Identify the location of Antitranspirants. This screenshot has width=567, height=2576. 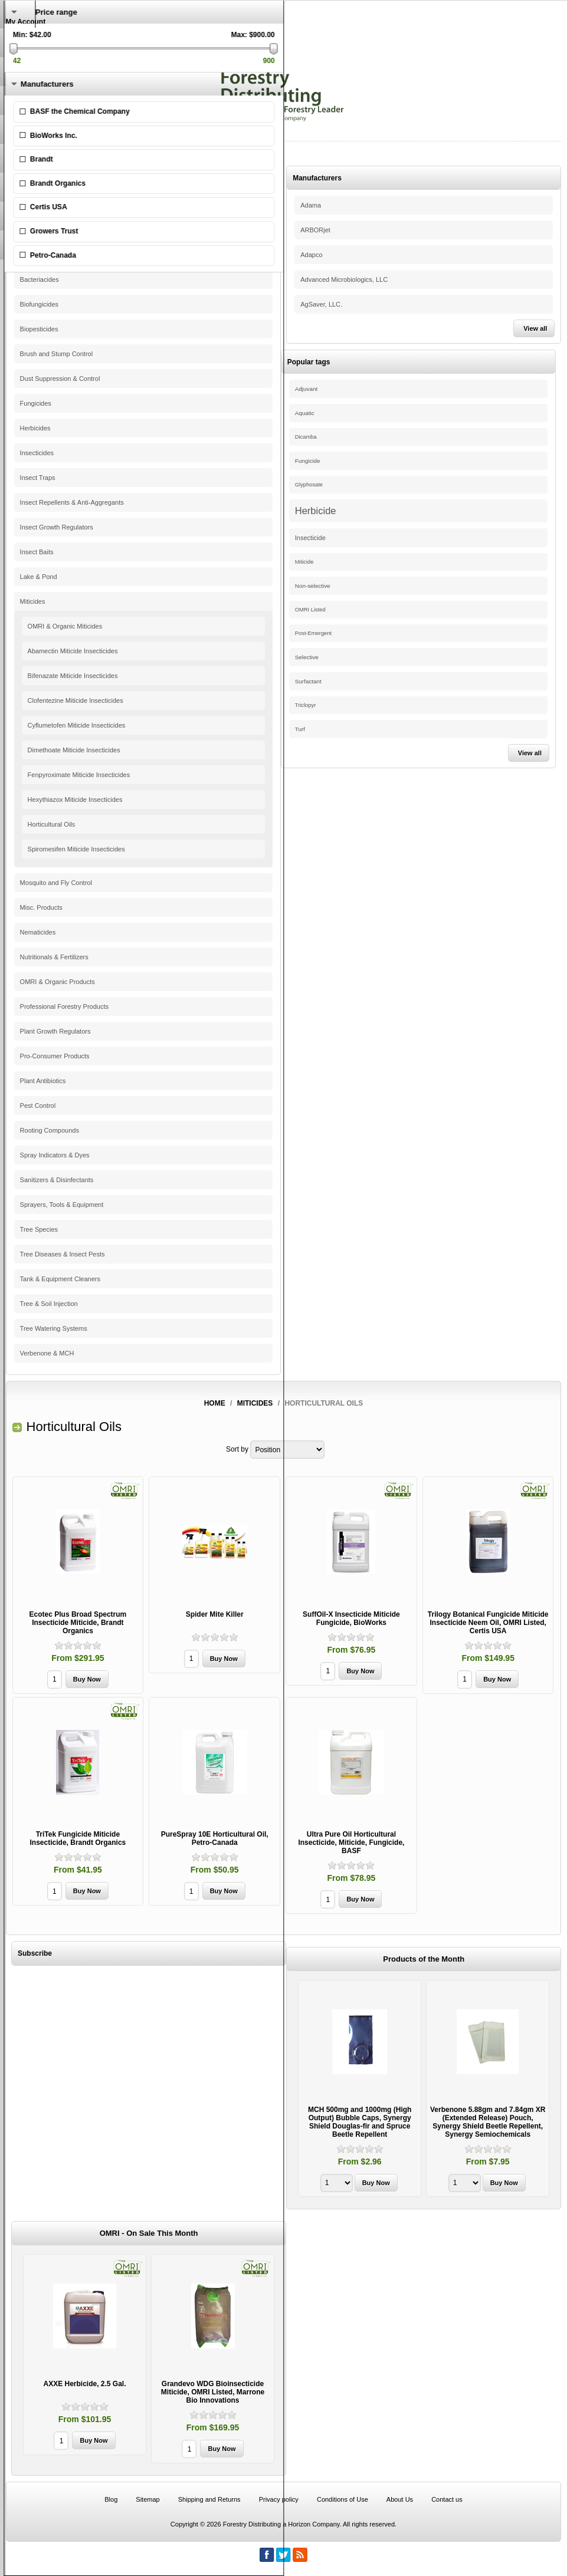
(42, 254).